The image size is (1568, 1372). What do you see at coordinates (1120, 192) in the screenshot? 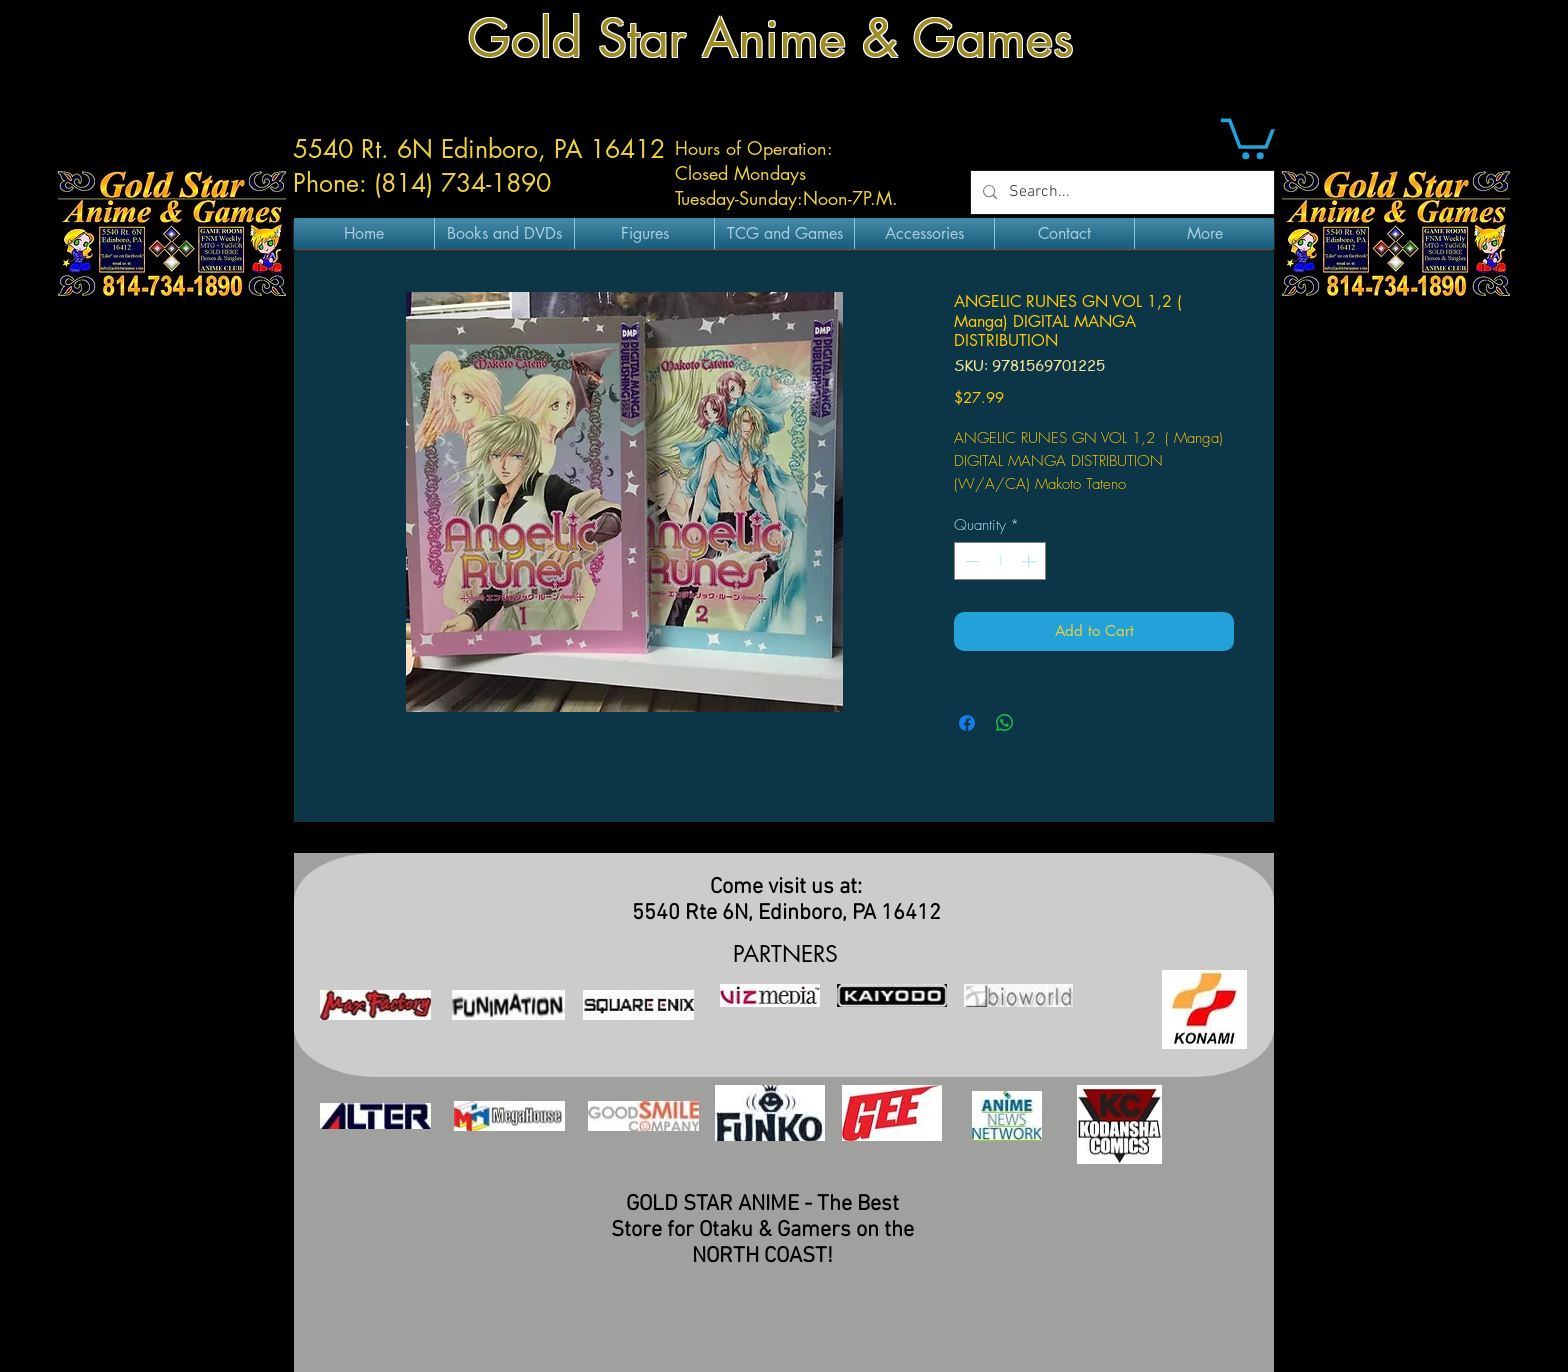
I see `[Search...]` at bounding box center [1120, 192].